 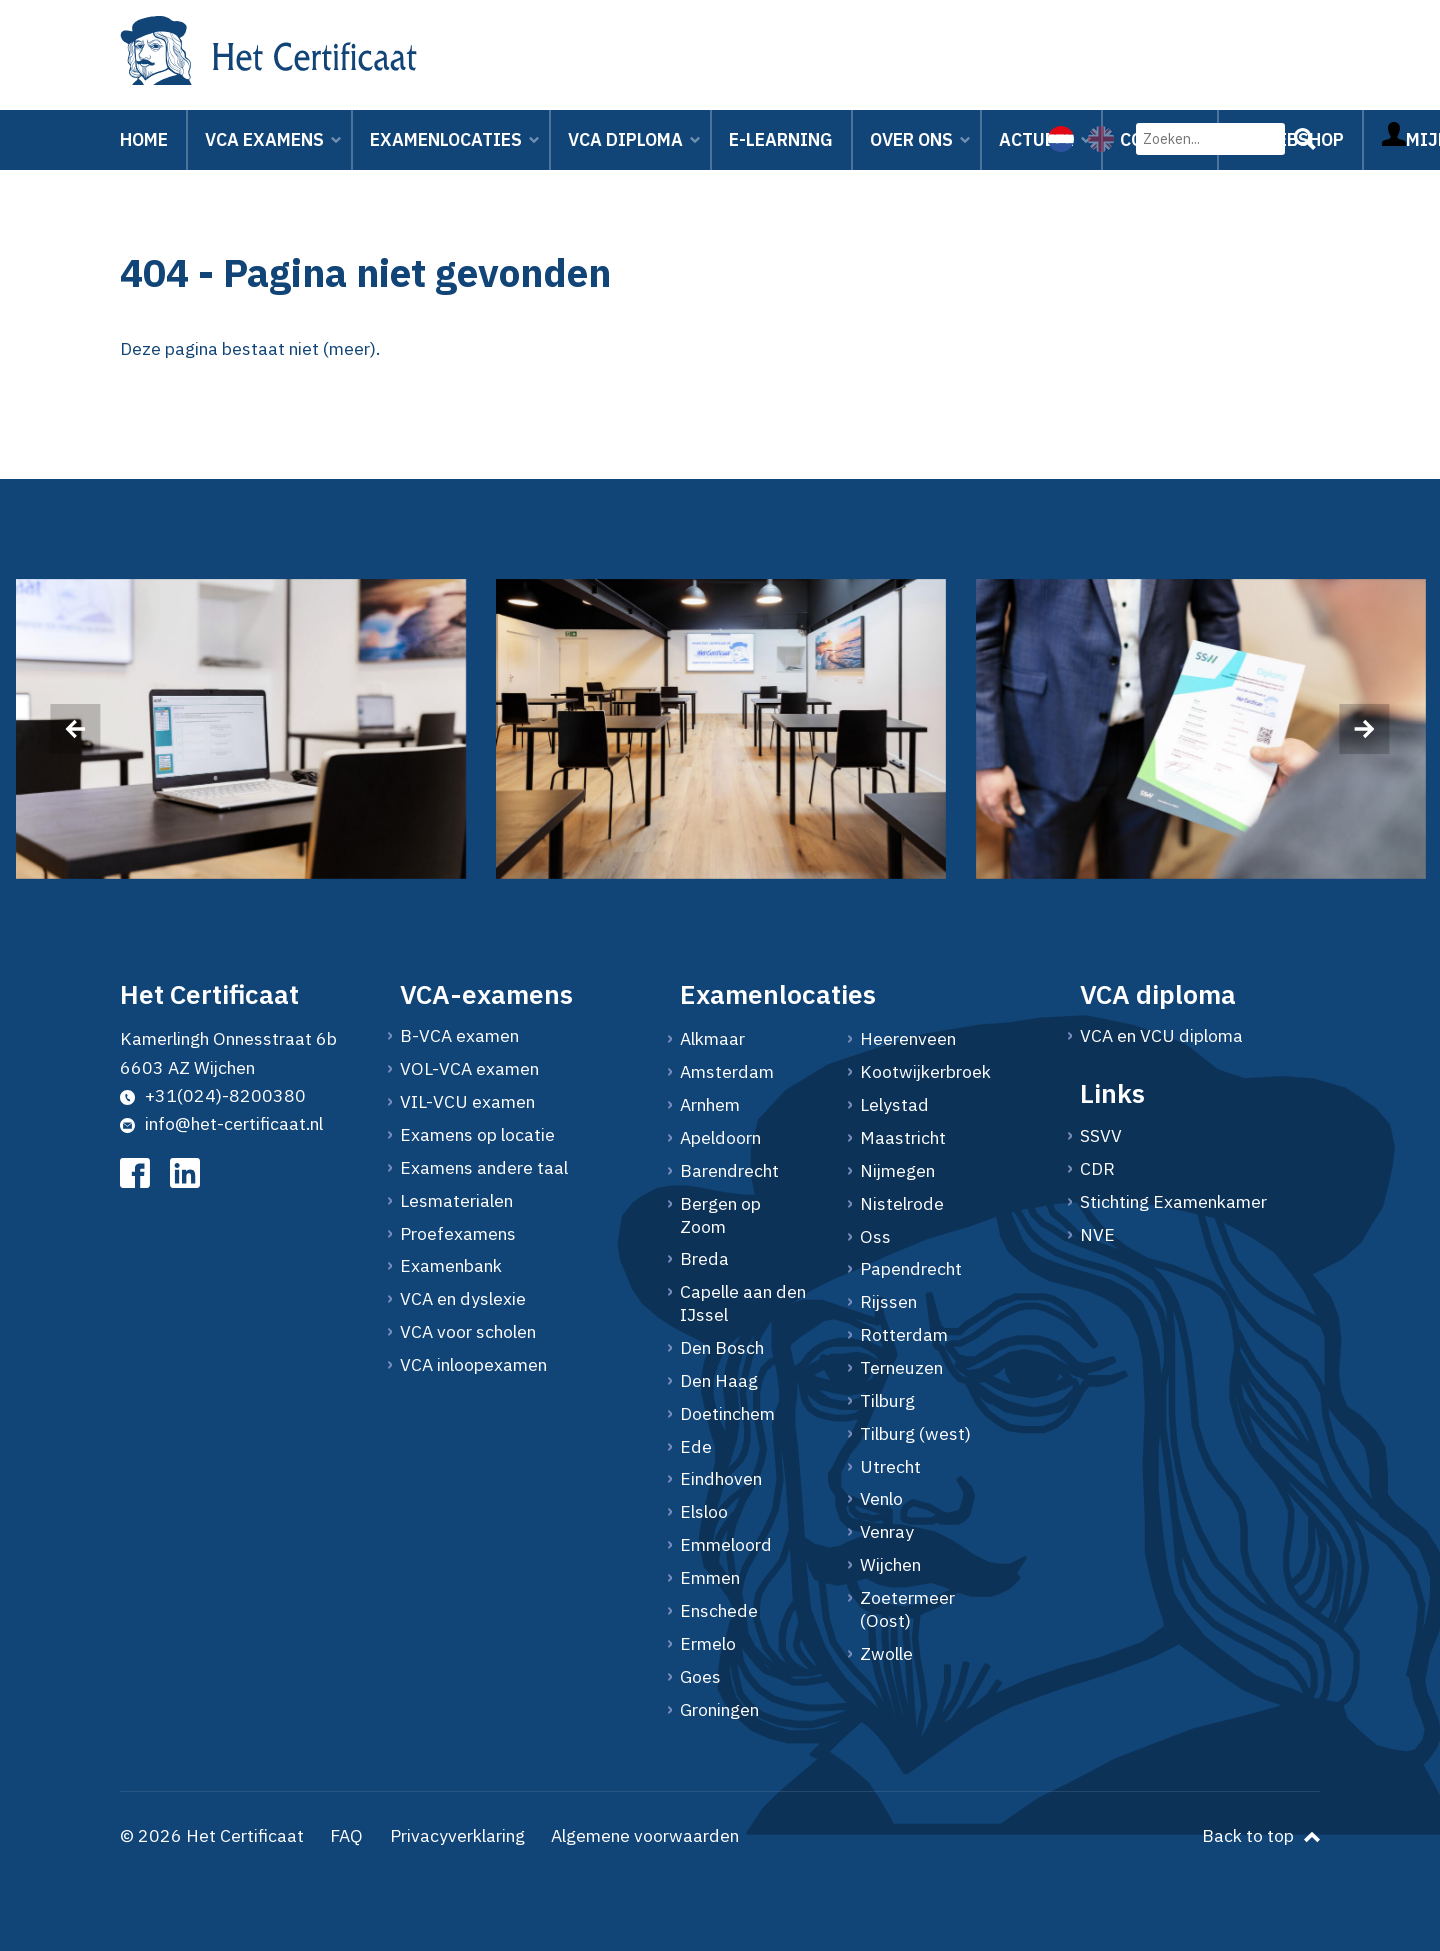 I want to click on Papendrecht, so click(x=911, y=1269).